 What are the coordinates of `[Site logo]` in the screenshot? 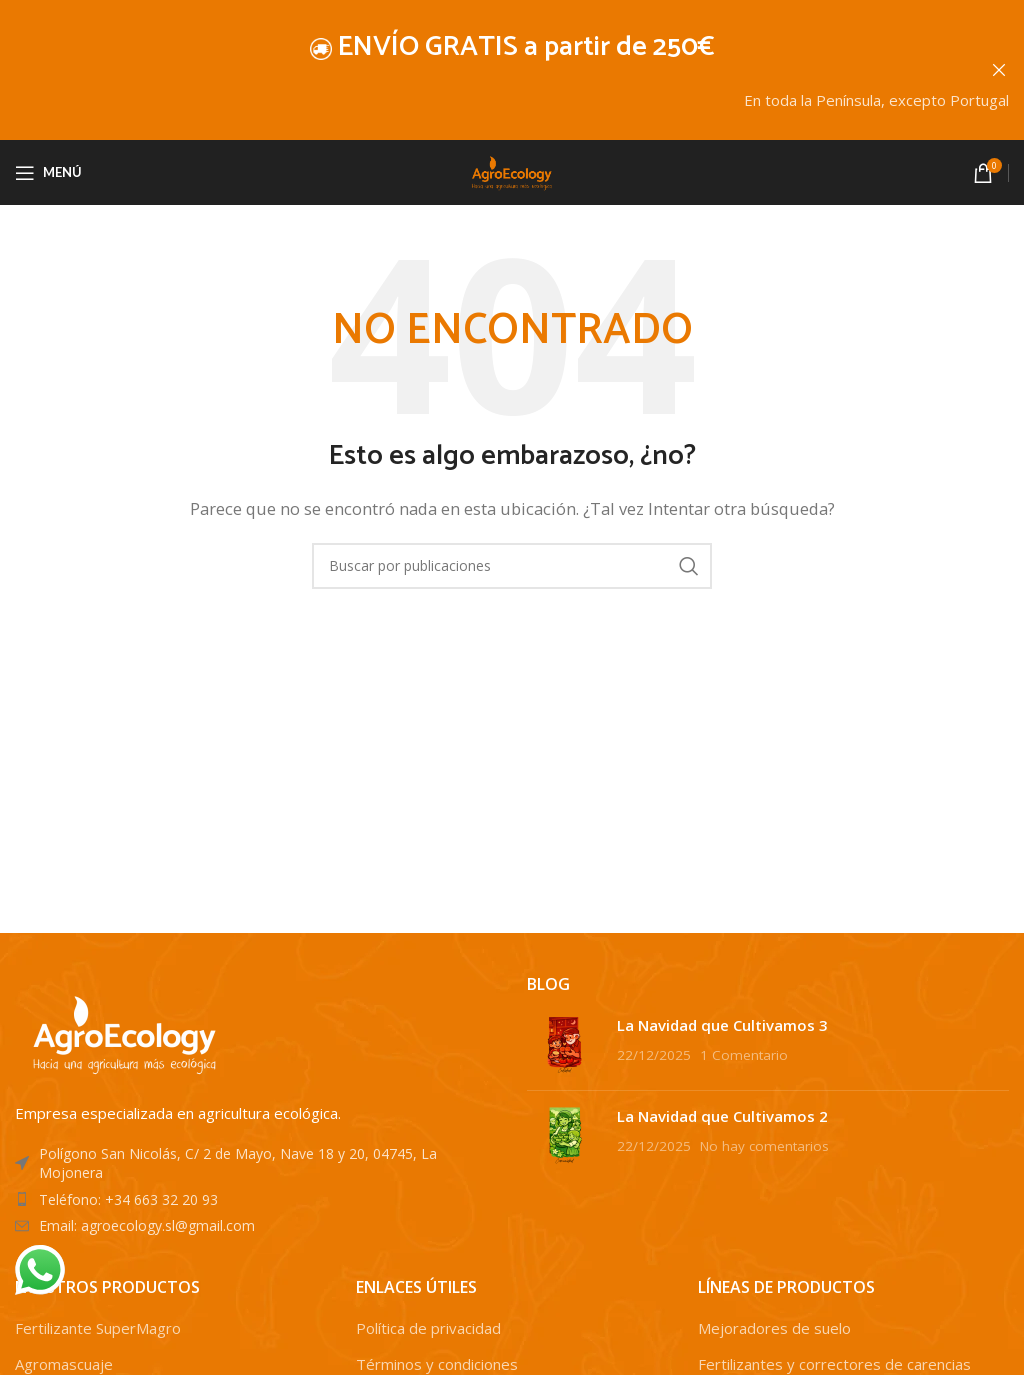 It's located at (512, 170).